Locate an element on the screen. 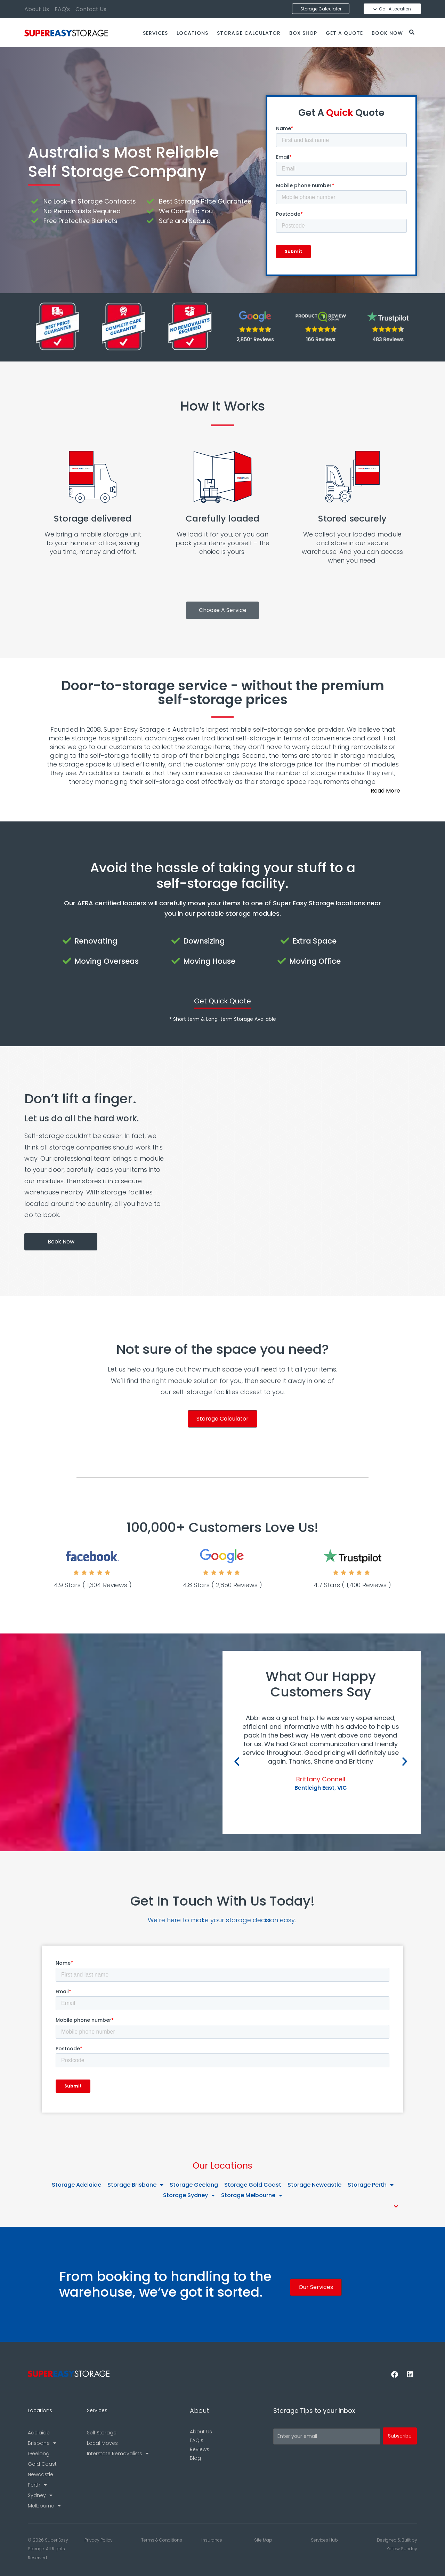 The image size is (445, 2576). Get a Quote is located at coordinates (344, 33).